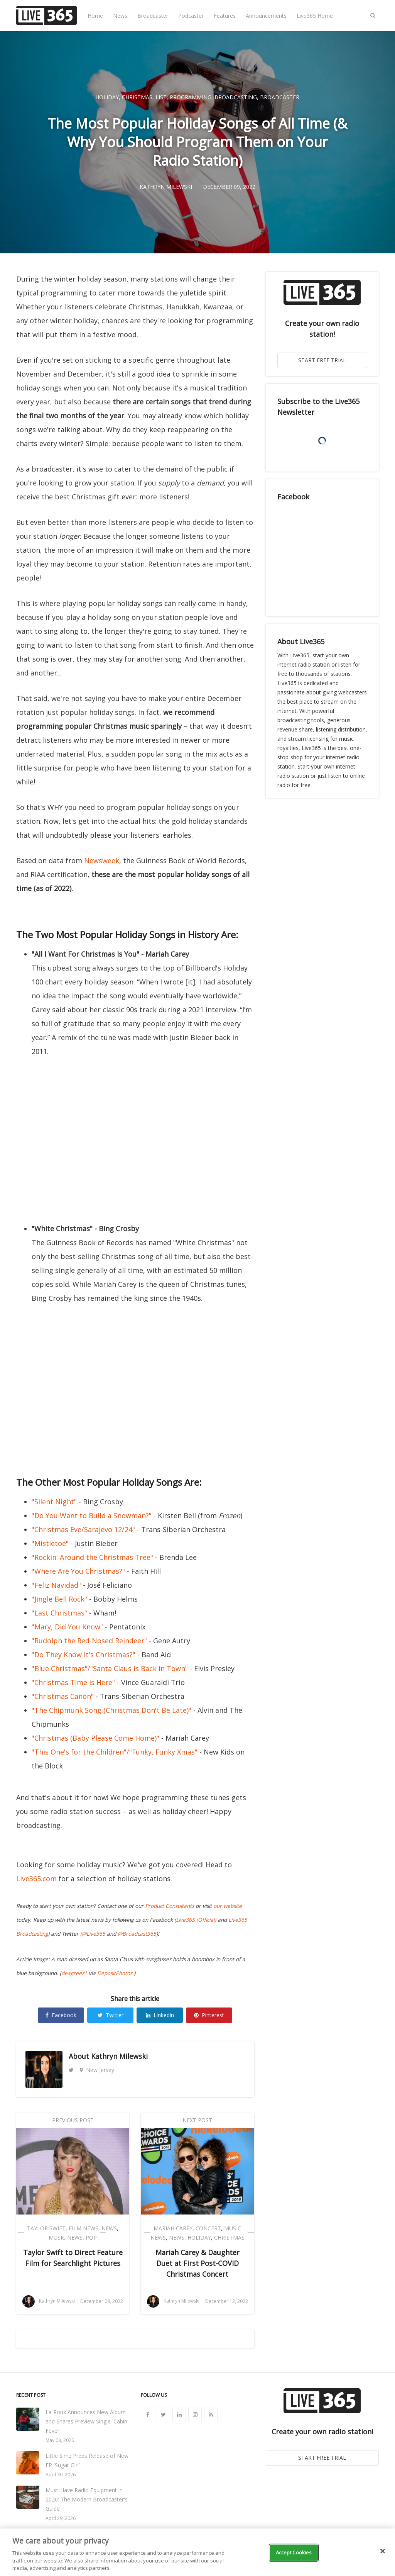 This screenshot has width=395, height=2576. Describe the element at coordinates (92, 1515) in the screenshot. I see `"Do You Want to Build a Snowman?"` at that location.